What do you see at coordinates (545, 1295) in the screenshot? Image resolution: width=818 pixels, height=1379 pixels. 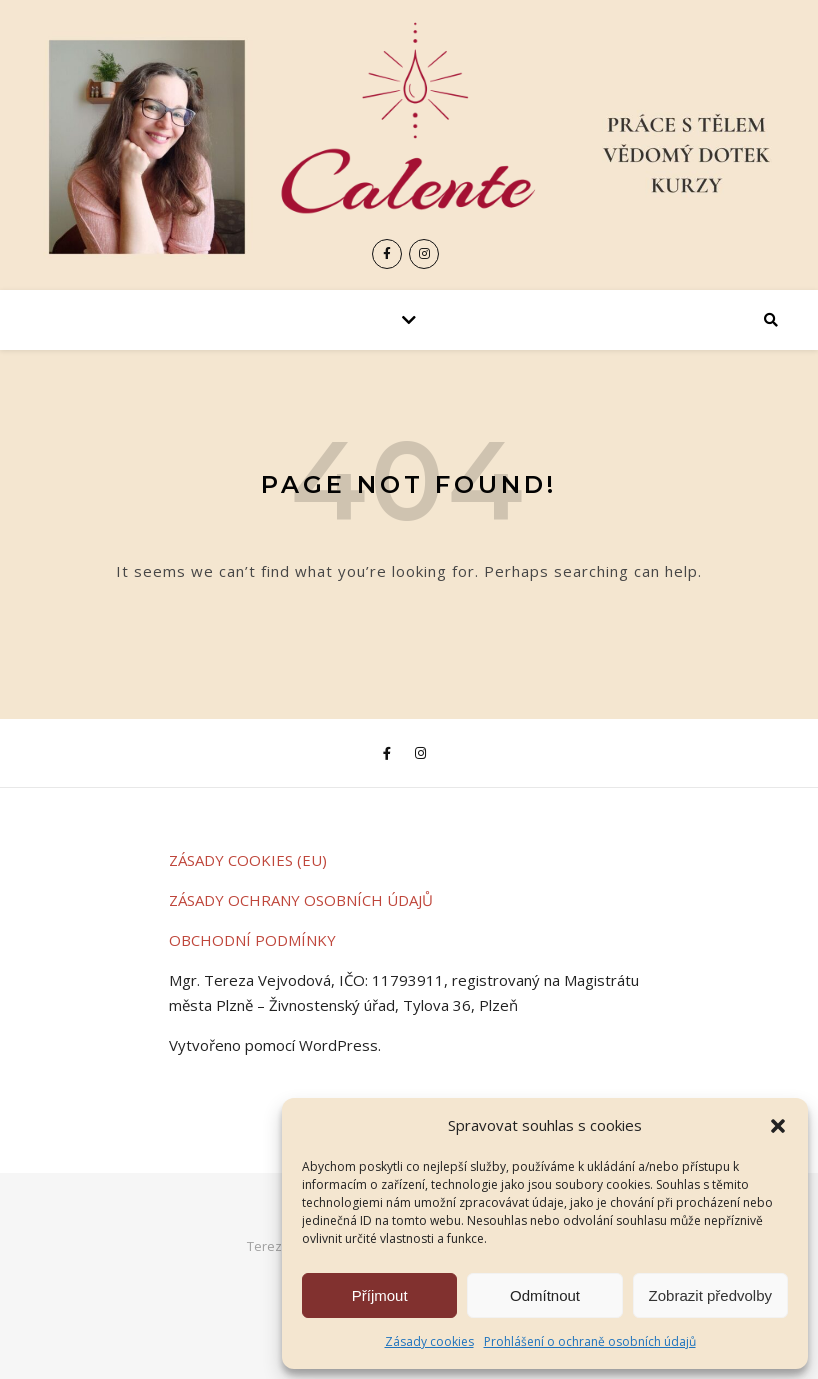 I see `Odmítnout` at bounding box center [545, 1295].